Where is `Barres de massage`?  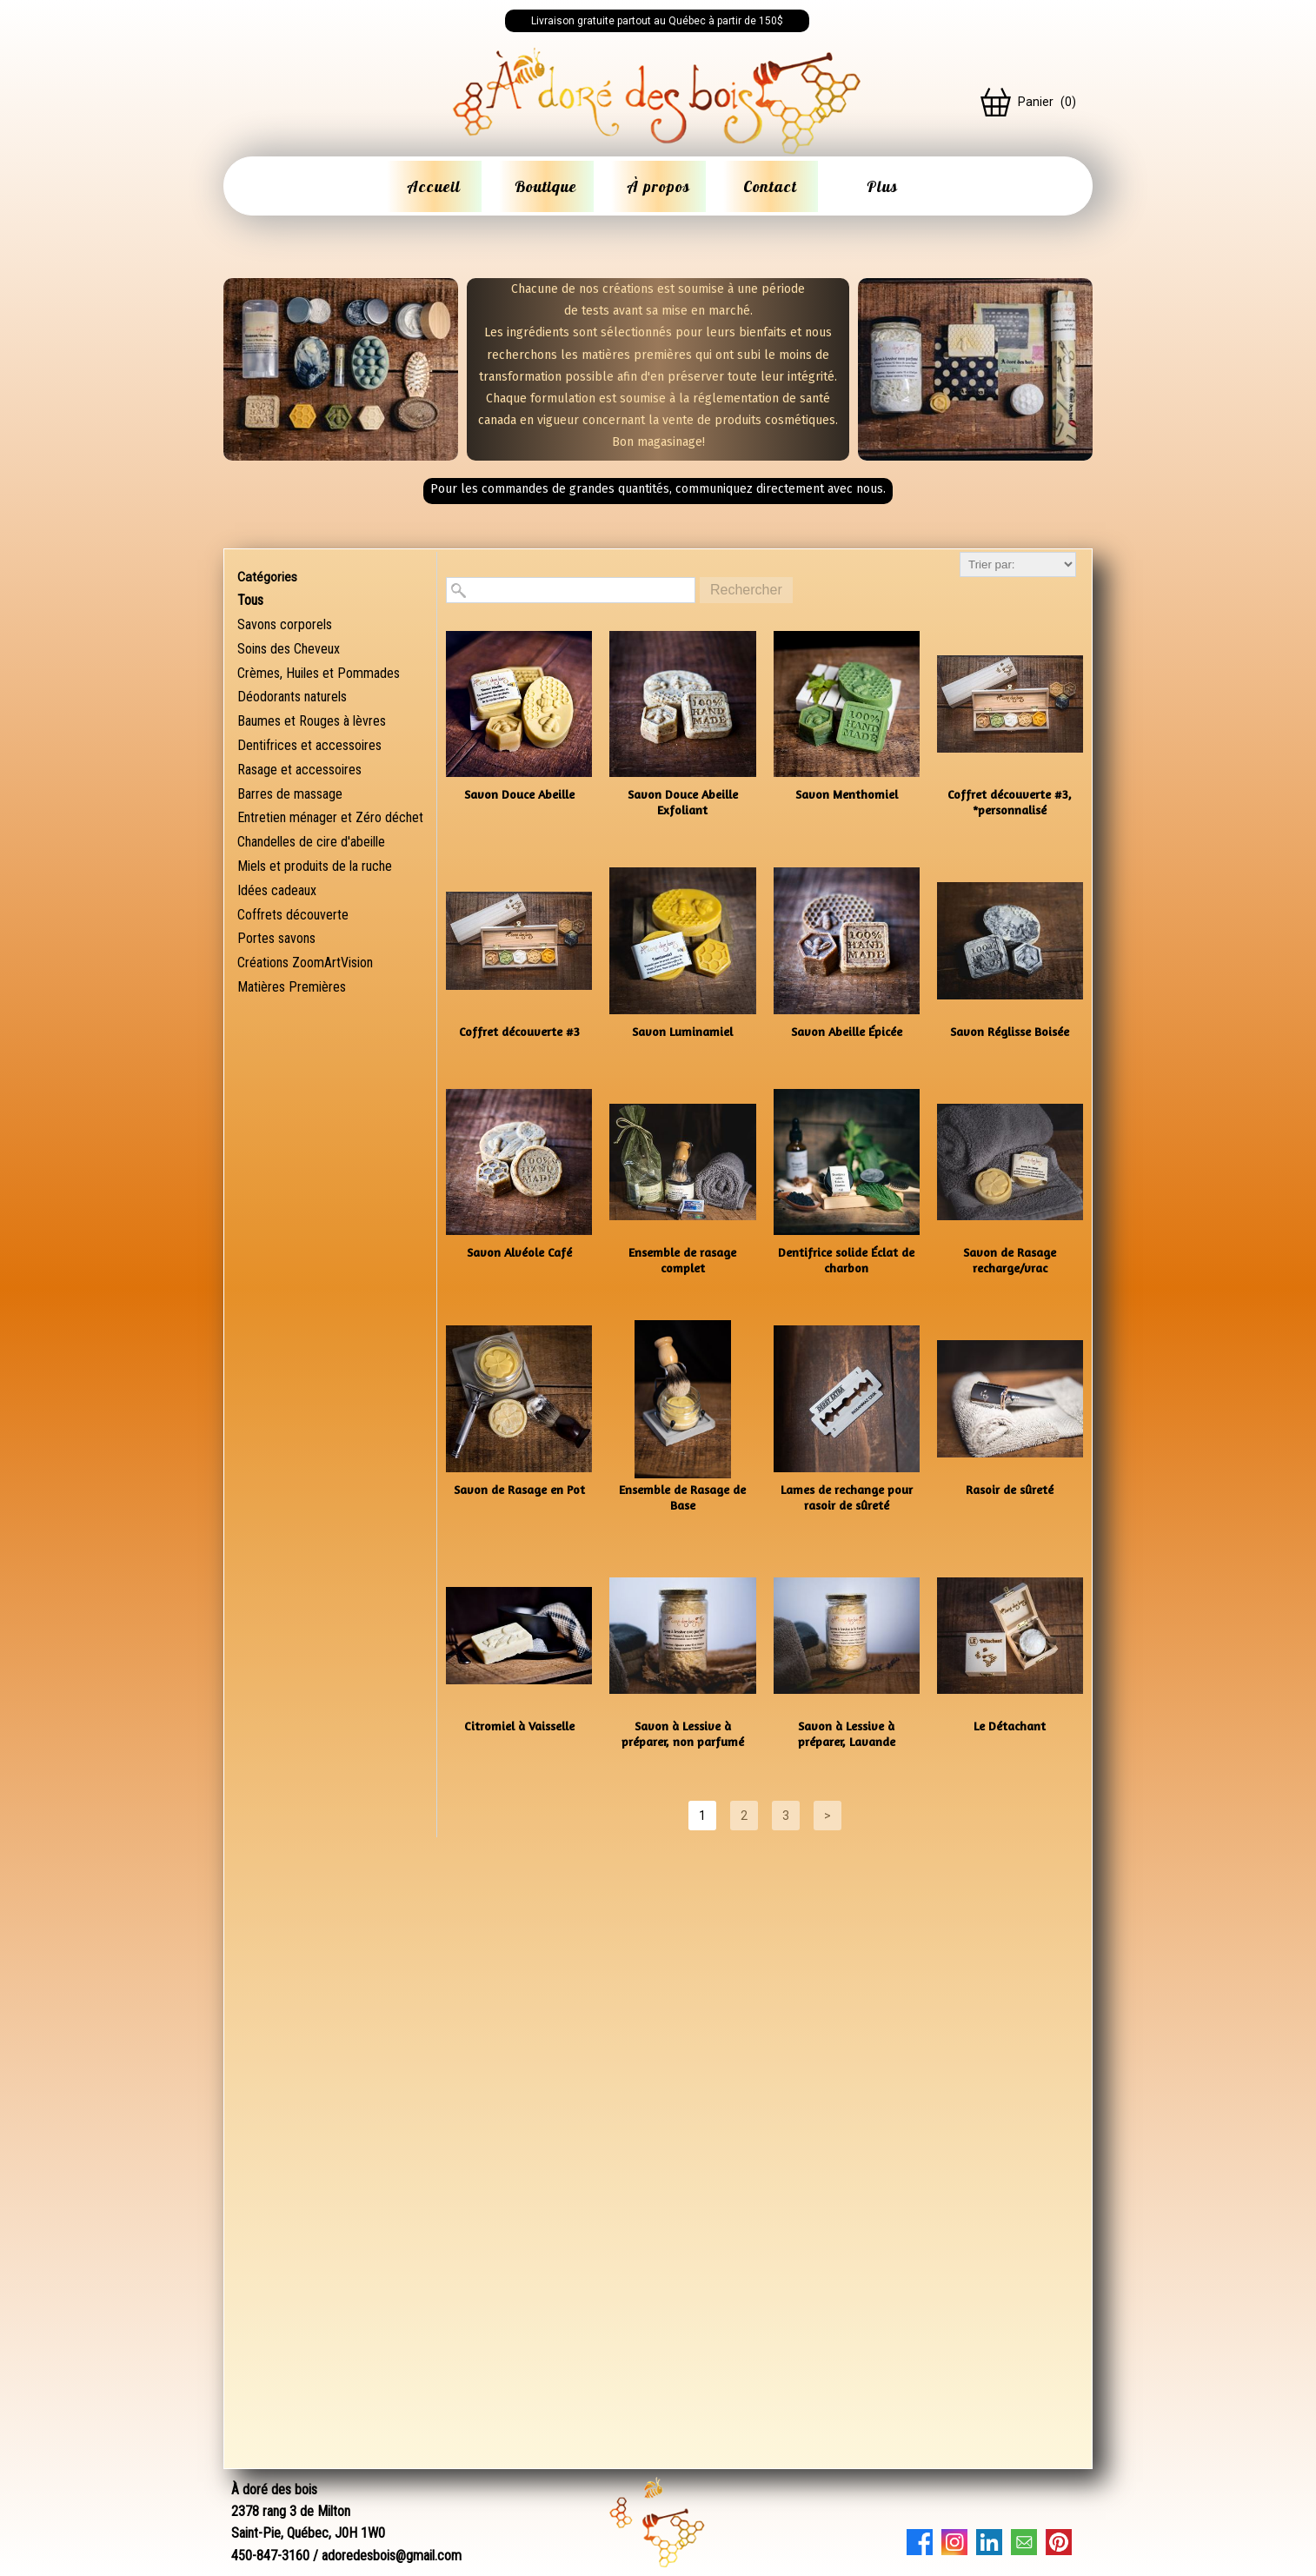
Barres de massage is located at coordinates (289, 794).